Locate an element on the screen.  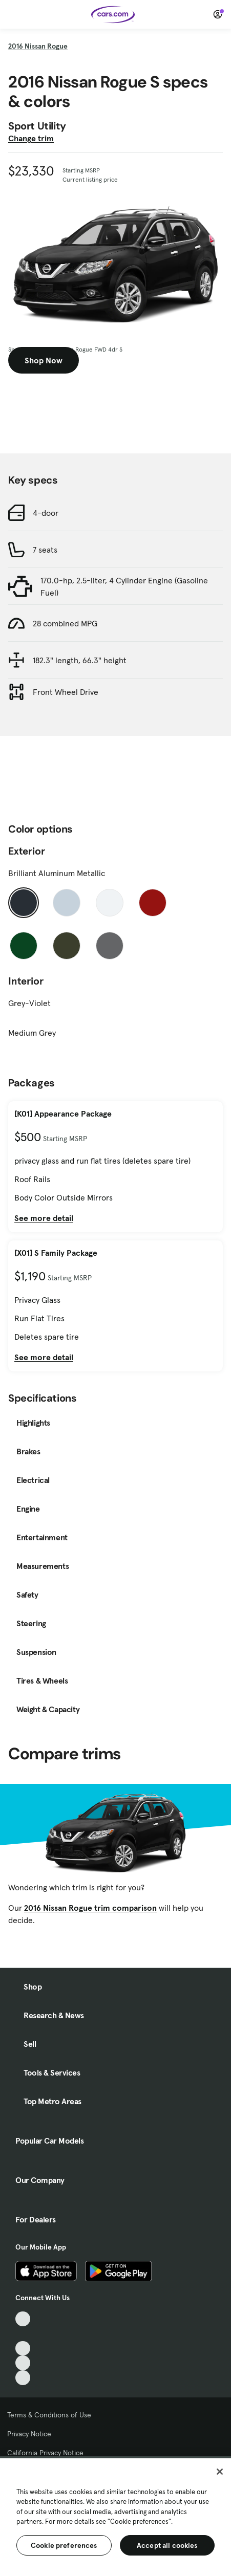
[Instagram, External link] is located at coordinates (22, 2362).